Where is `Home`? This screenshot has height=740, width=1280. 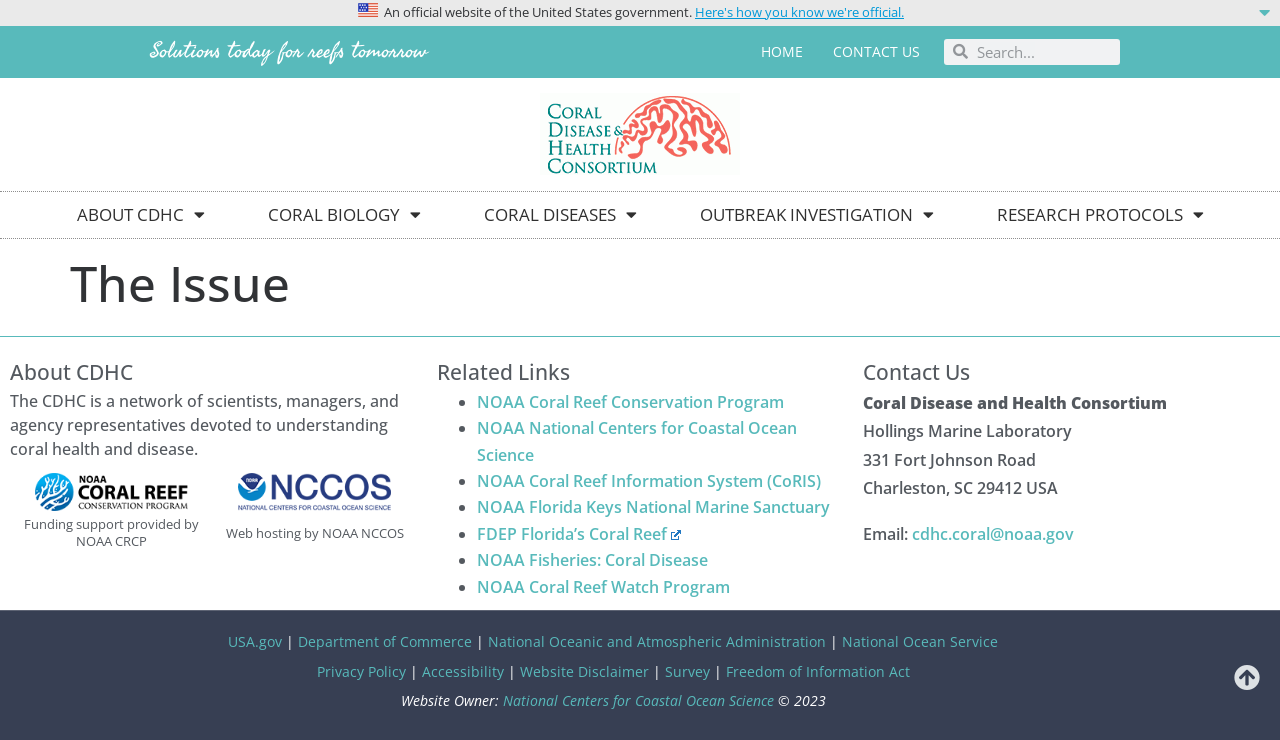 Home is located at coordinates (782, 51).